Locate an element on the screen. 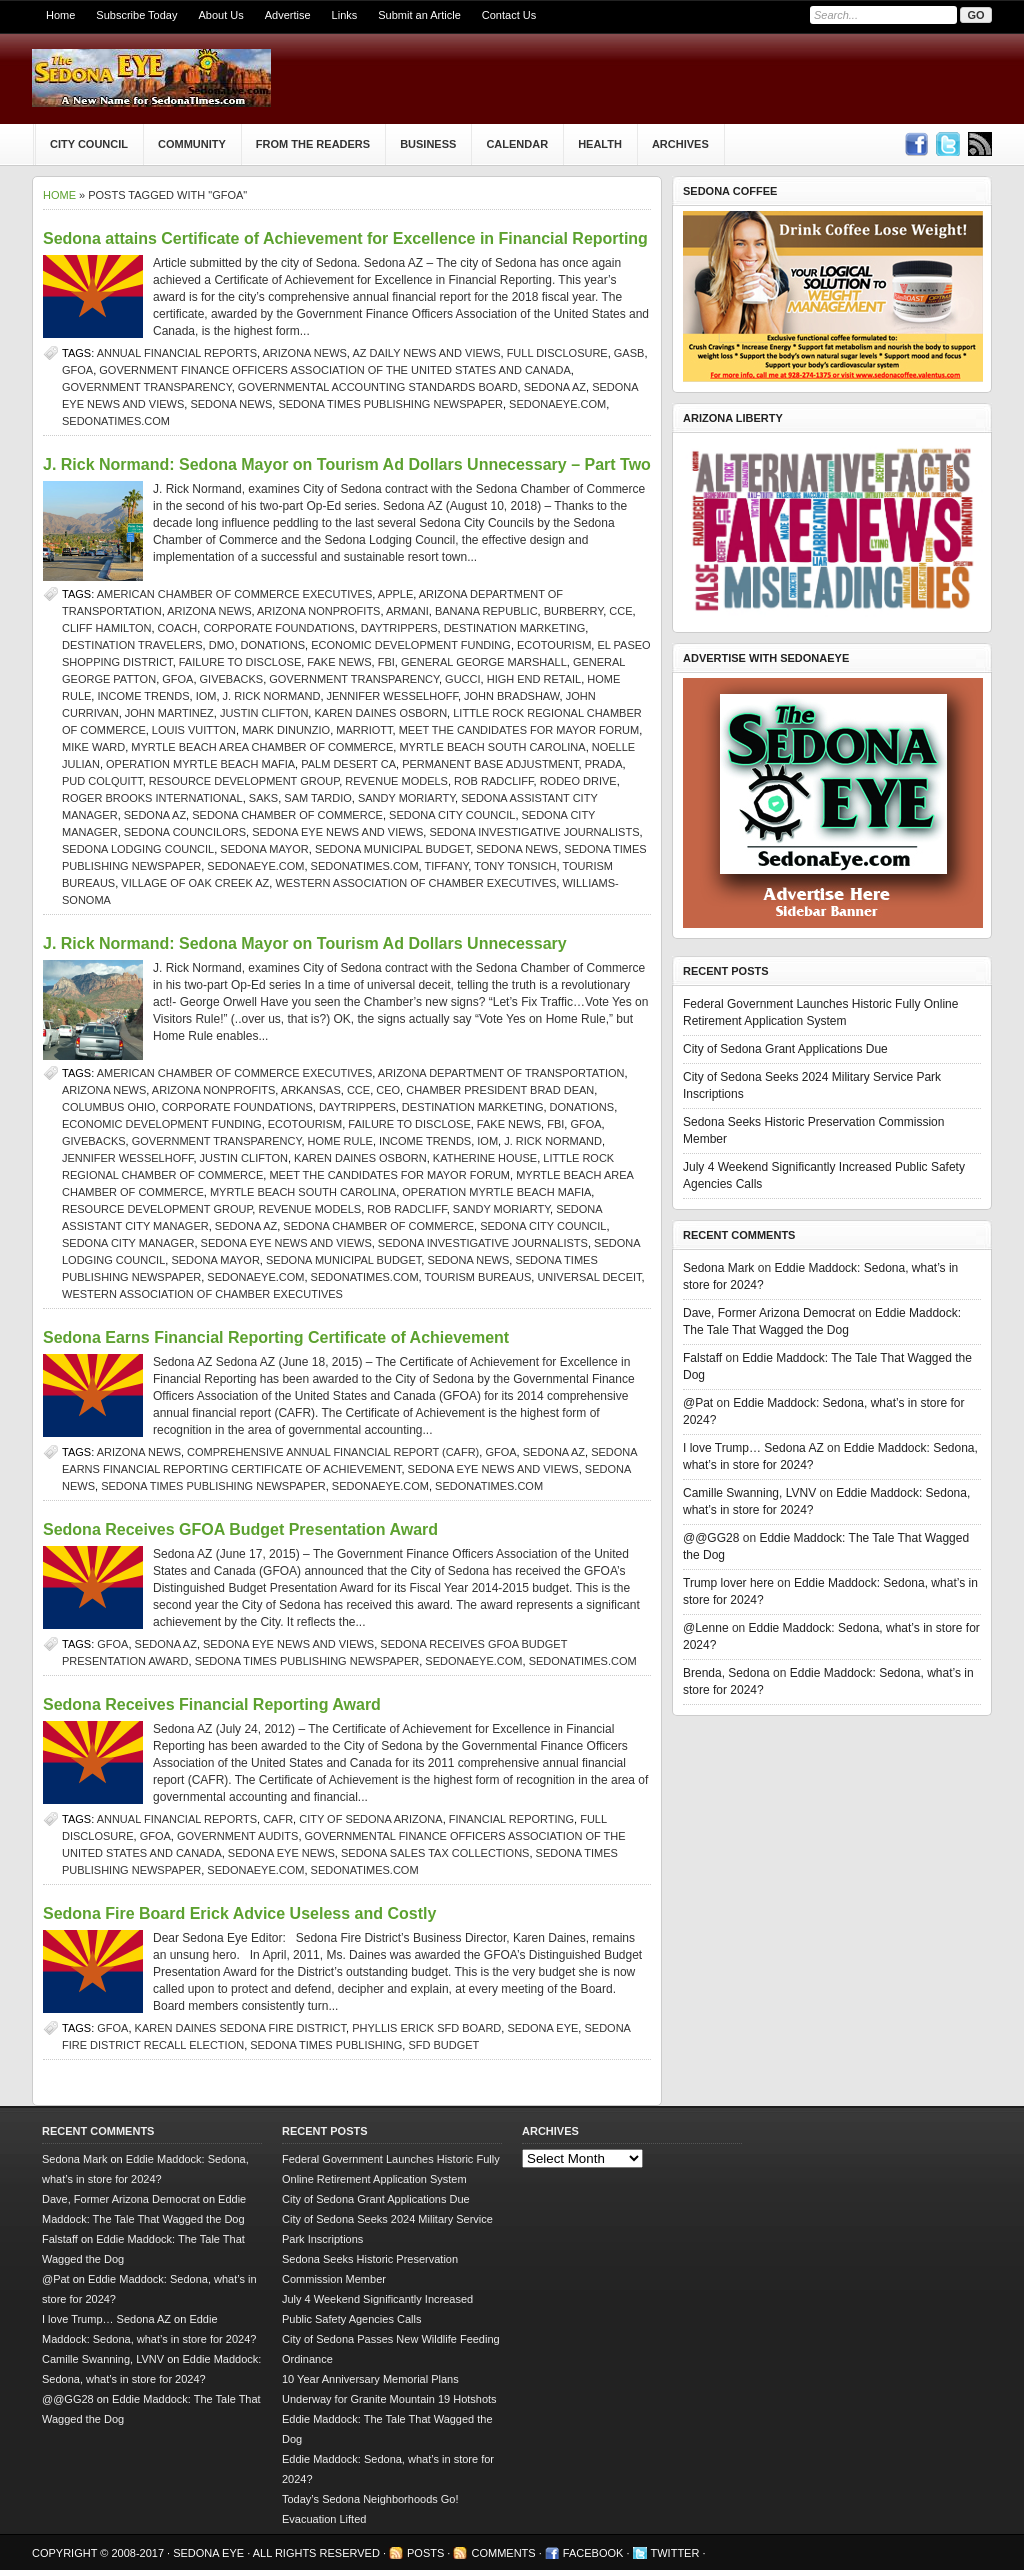 The width and height of the screenshot is (1024, 2570). Revenue Models is located at coordinates (396, 781).